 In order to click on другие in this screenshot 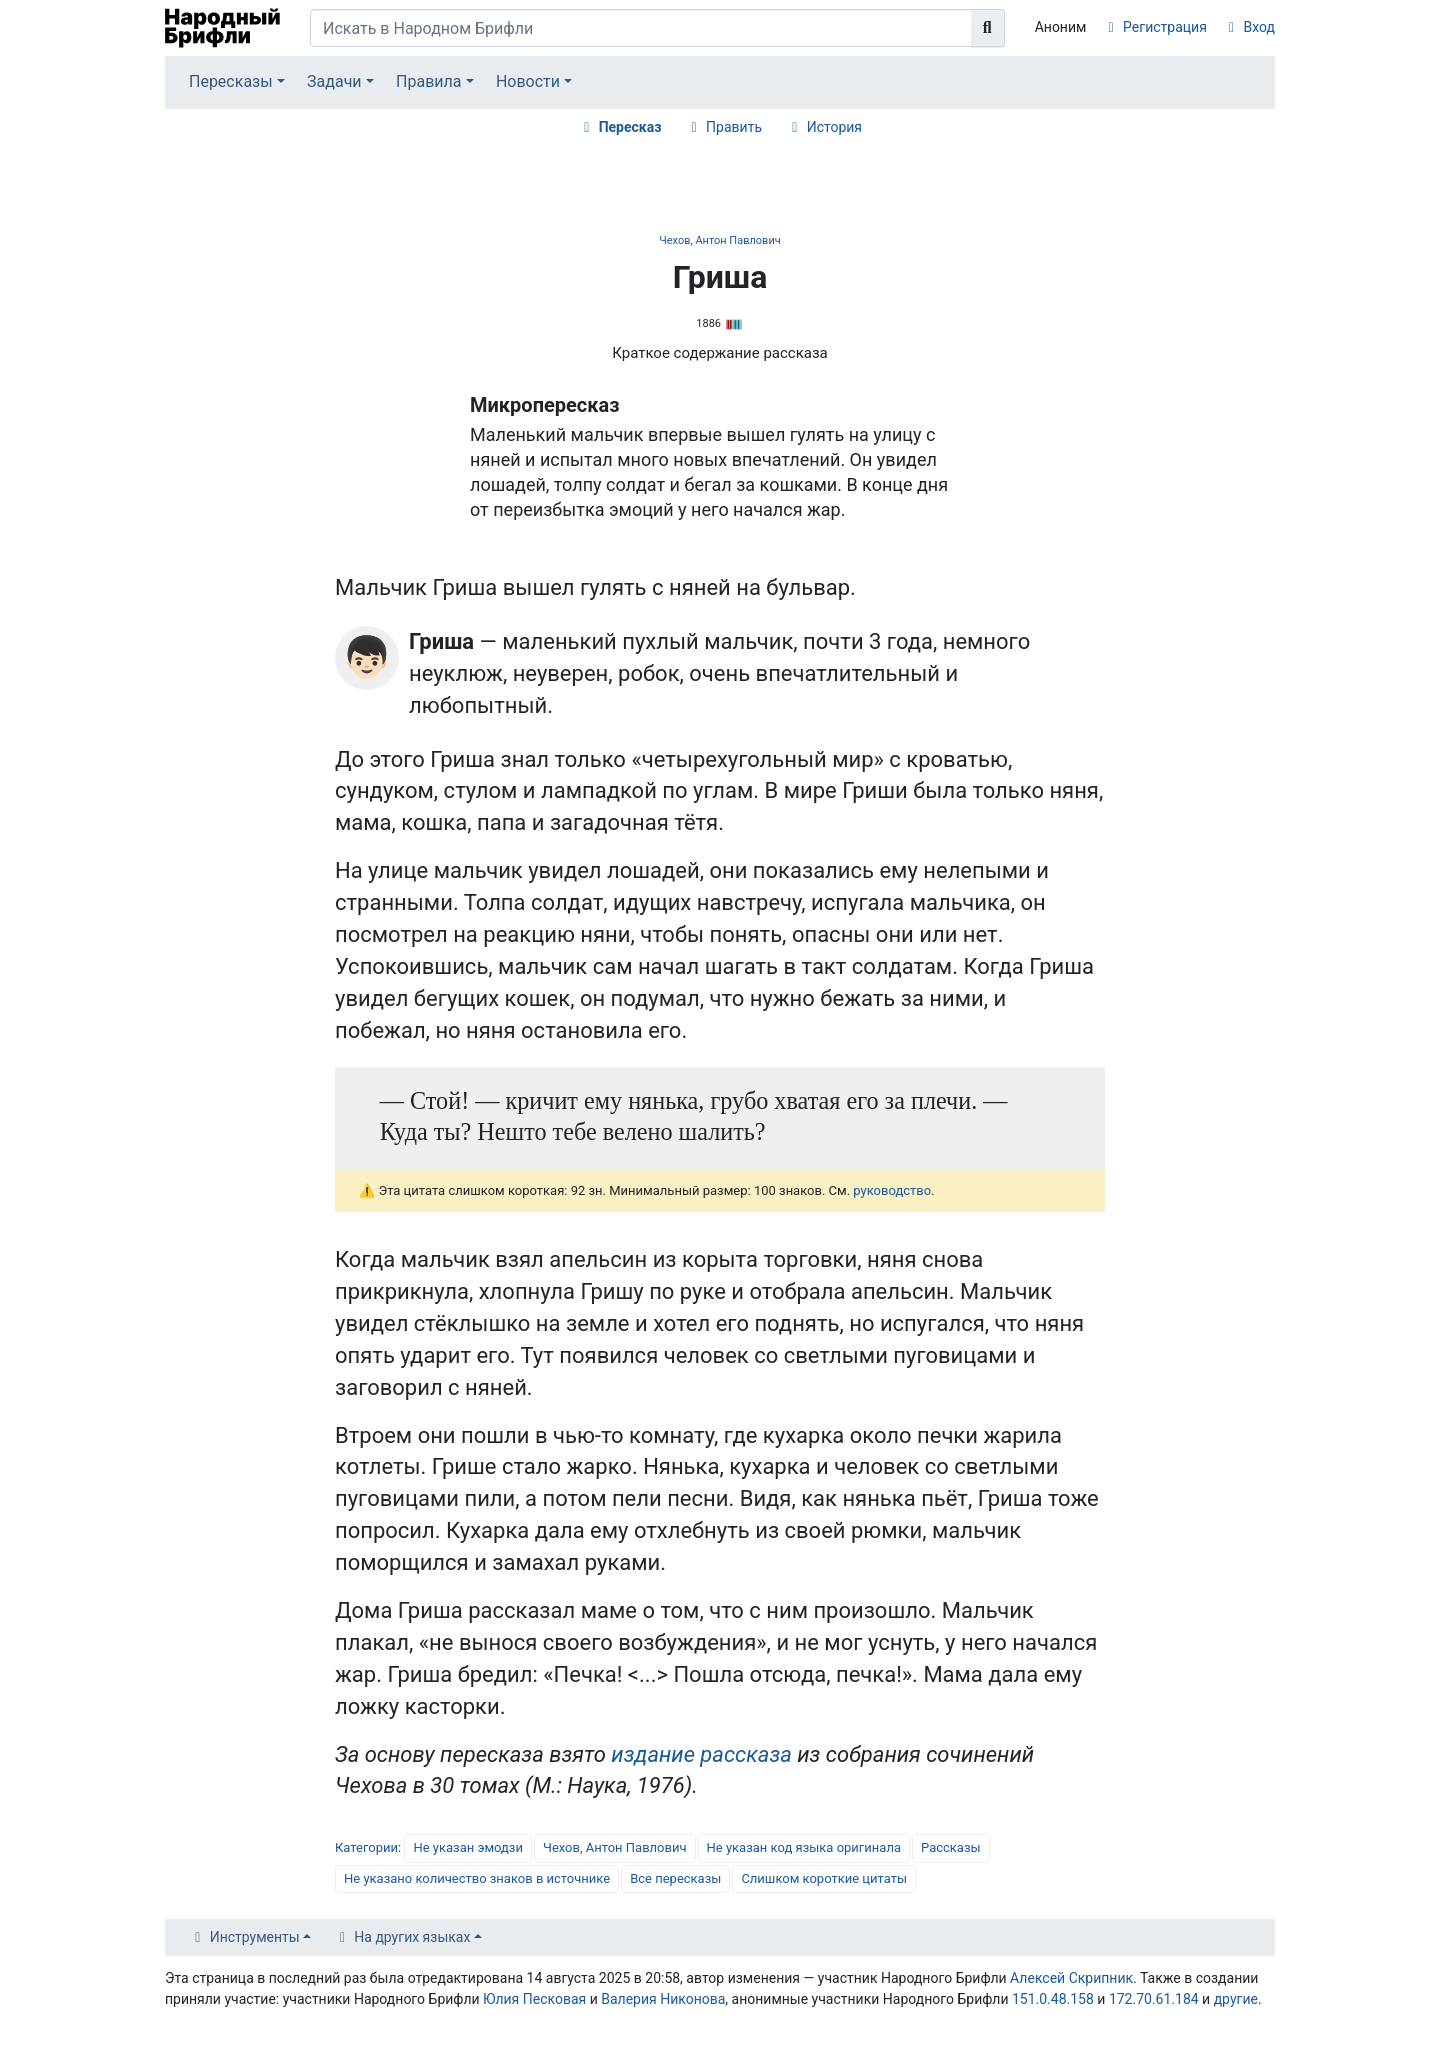, I will do `click(1236, 1999)`.